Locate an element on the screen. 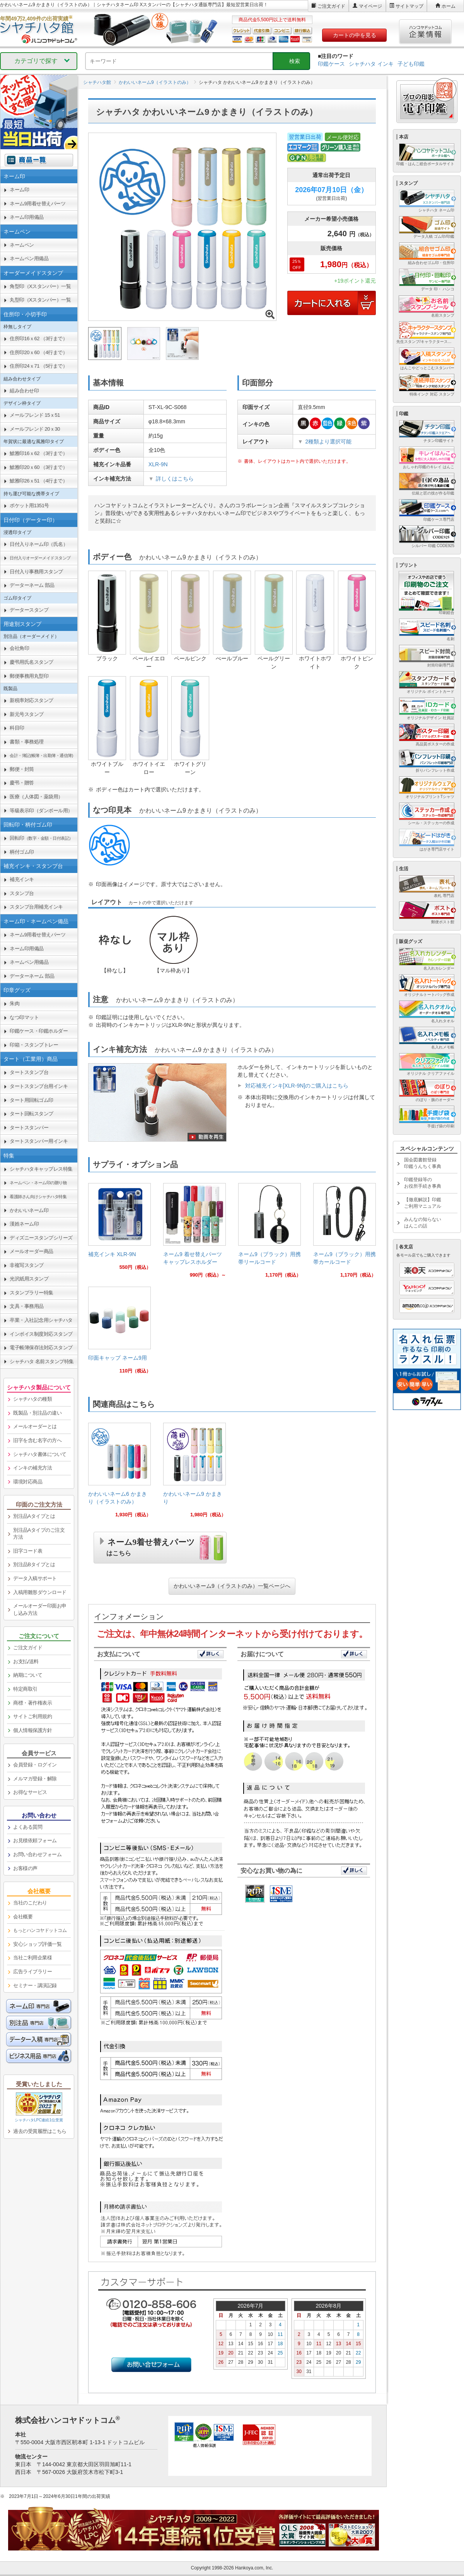  シャチハタ 名前スタンプ特集 [link] is located at coordinates (42, 1361).